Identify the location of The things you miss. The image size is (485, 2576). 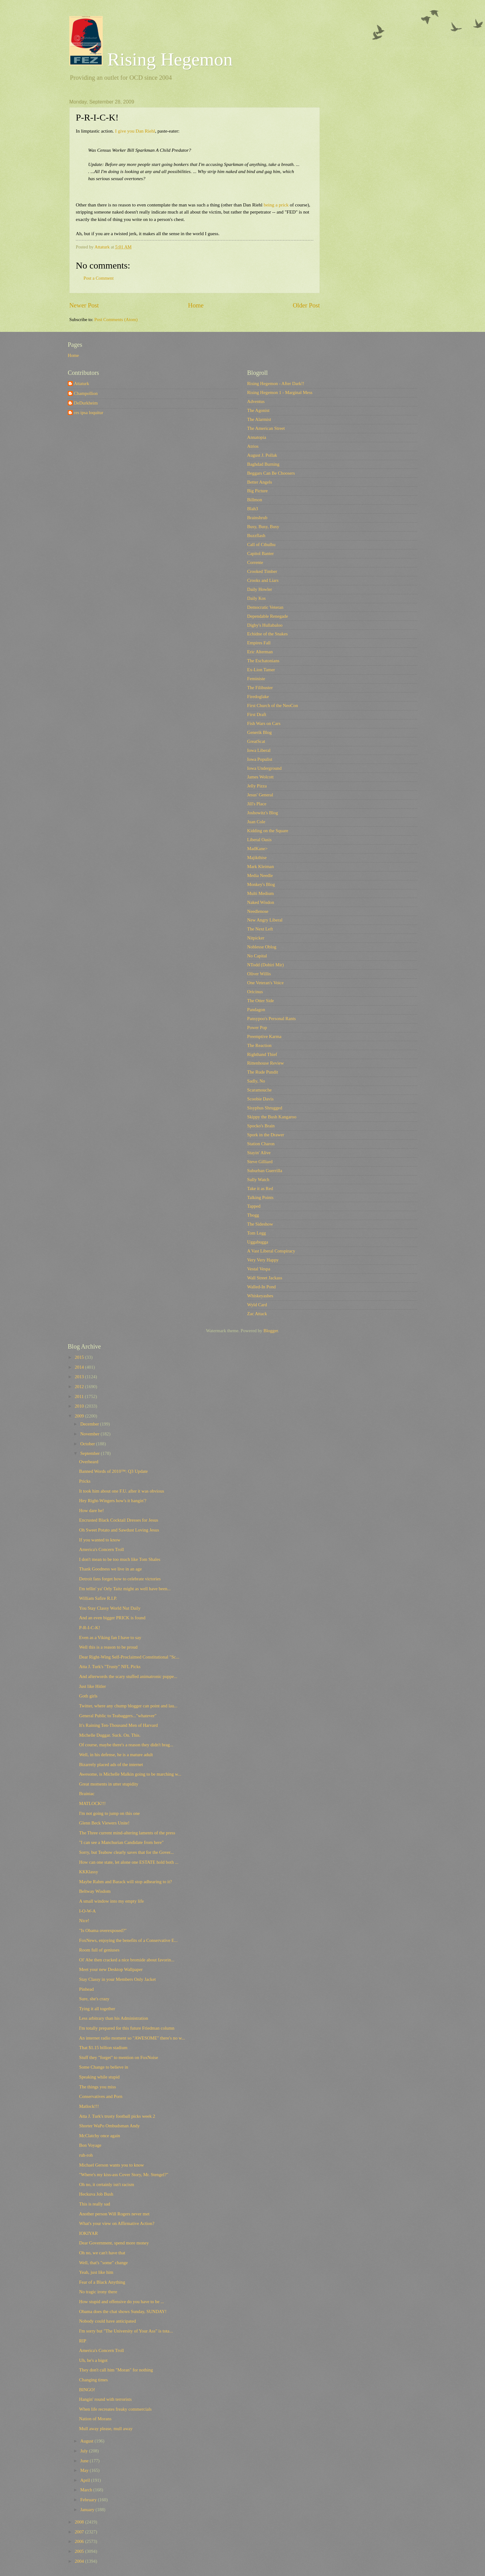
(97, 2086).